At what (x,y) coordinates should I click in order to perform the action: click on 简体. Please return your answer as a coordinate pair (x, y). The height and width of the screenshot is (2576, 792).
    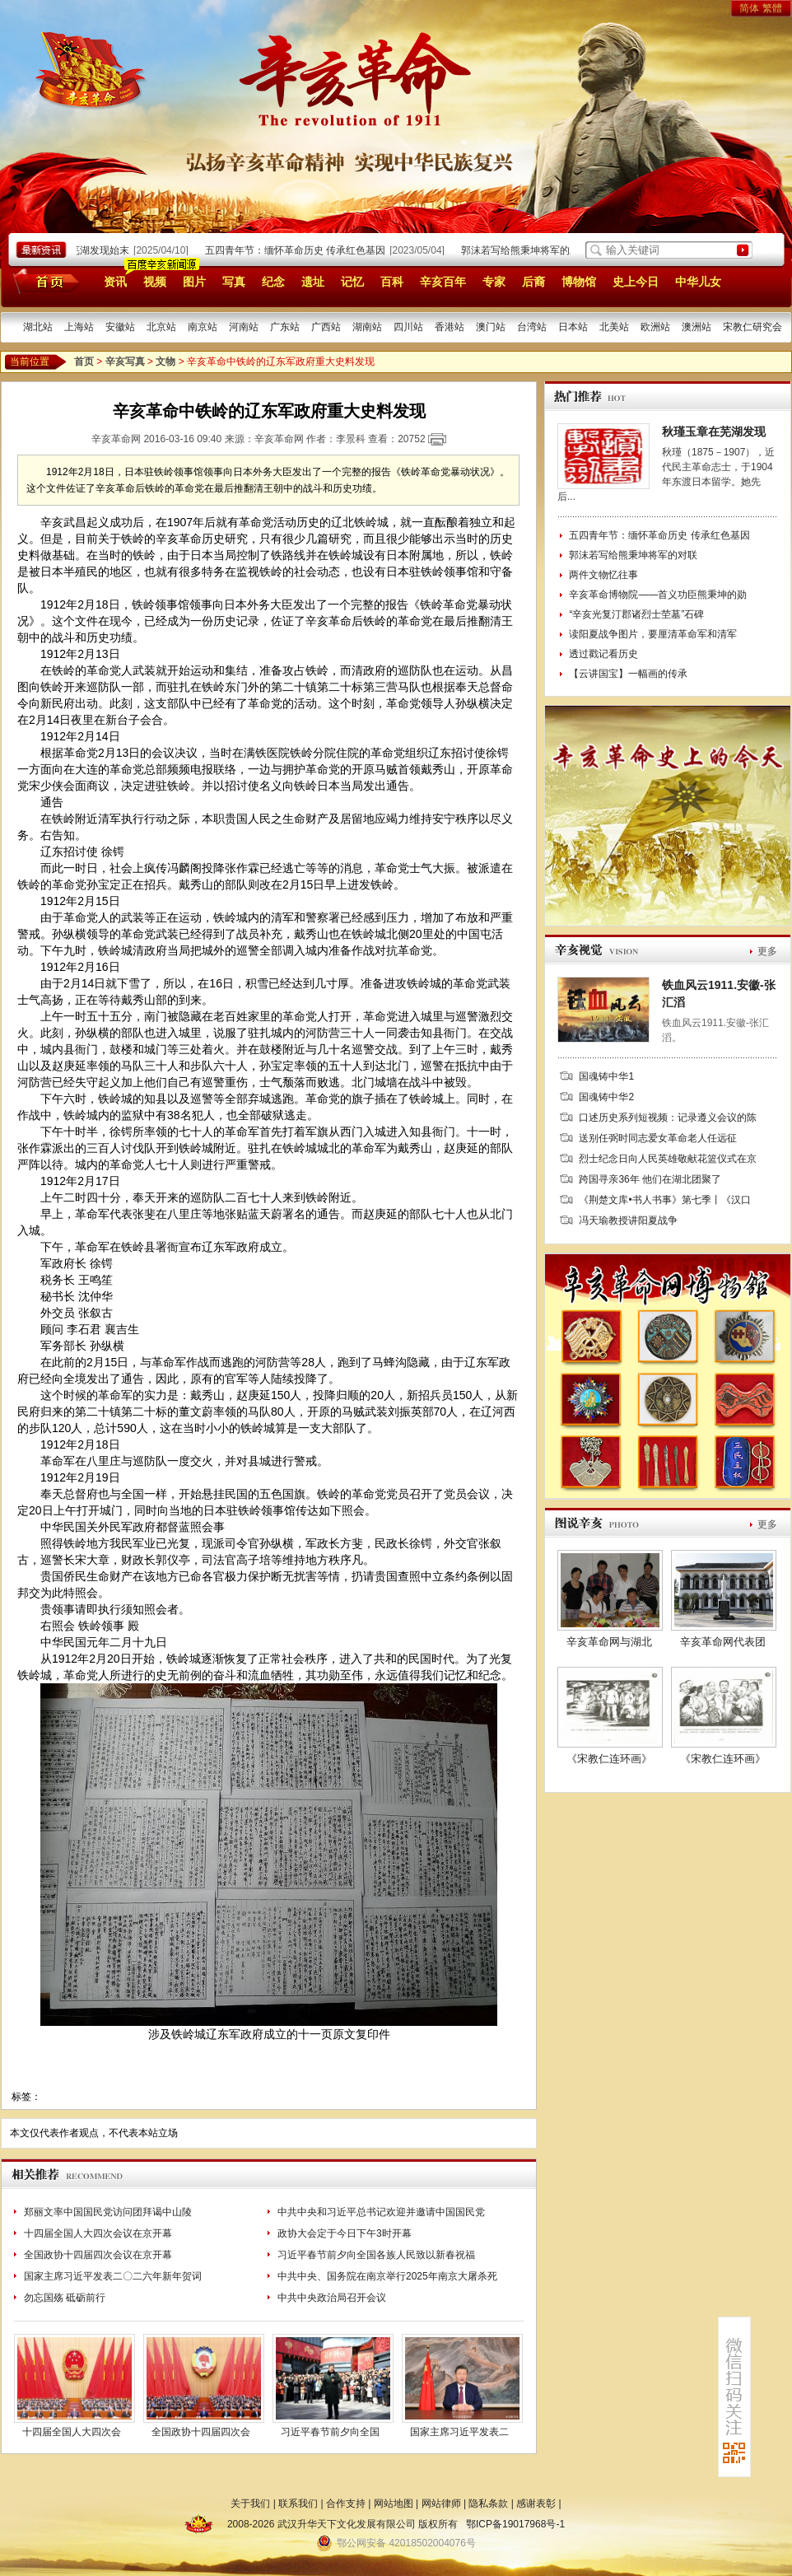
    Looking at the image, I should click on (749, 8).